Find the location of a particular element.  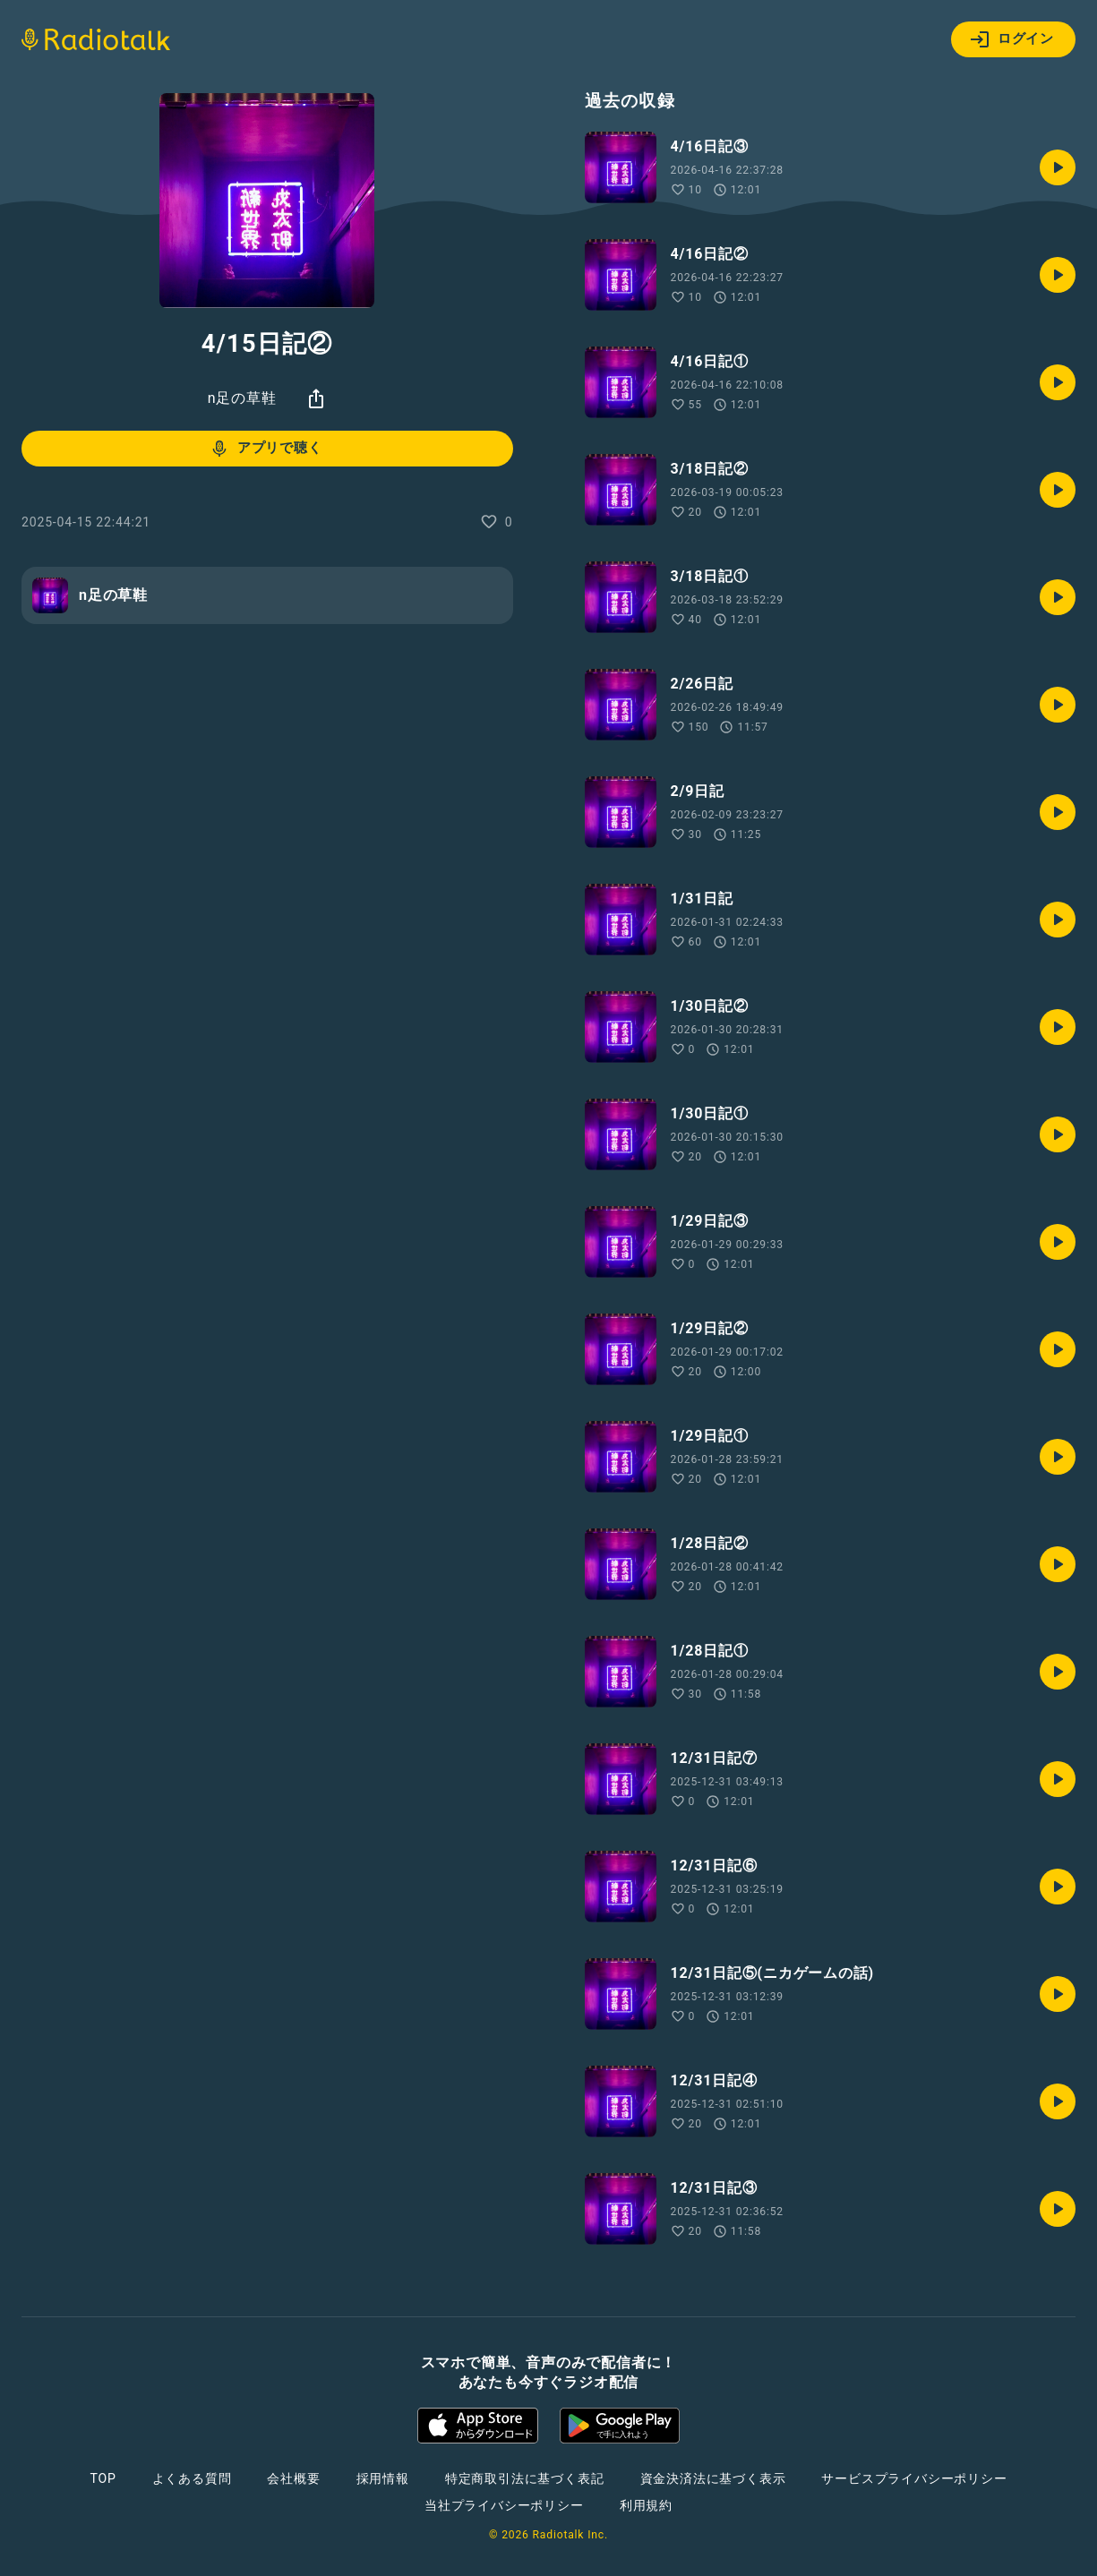

資金決済法に基づく表示 is located at coordinates (713, 2478).